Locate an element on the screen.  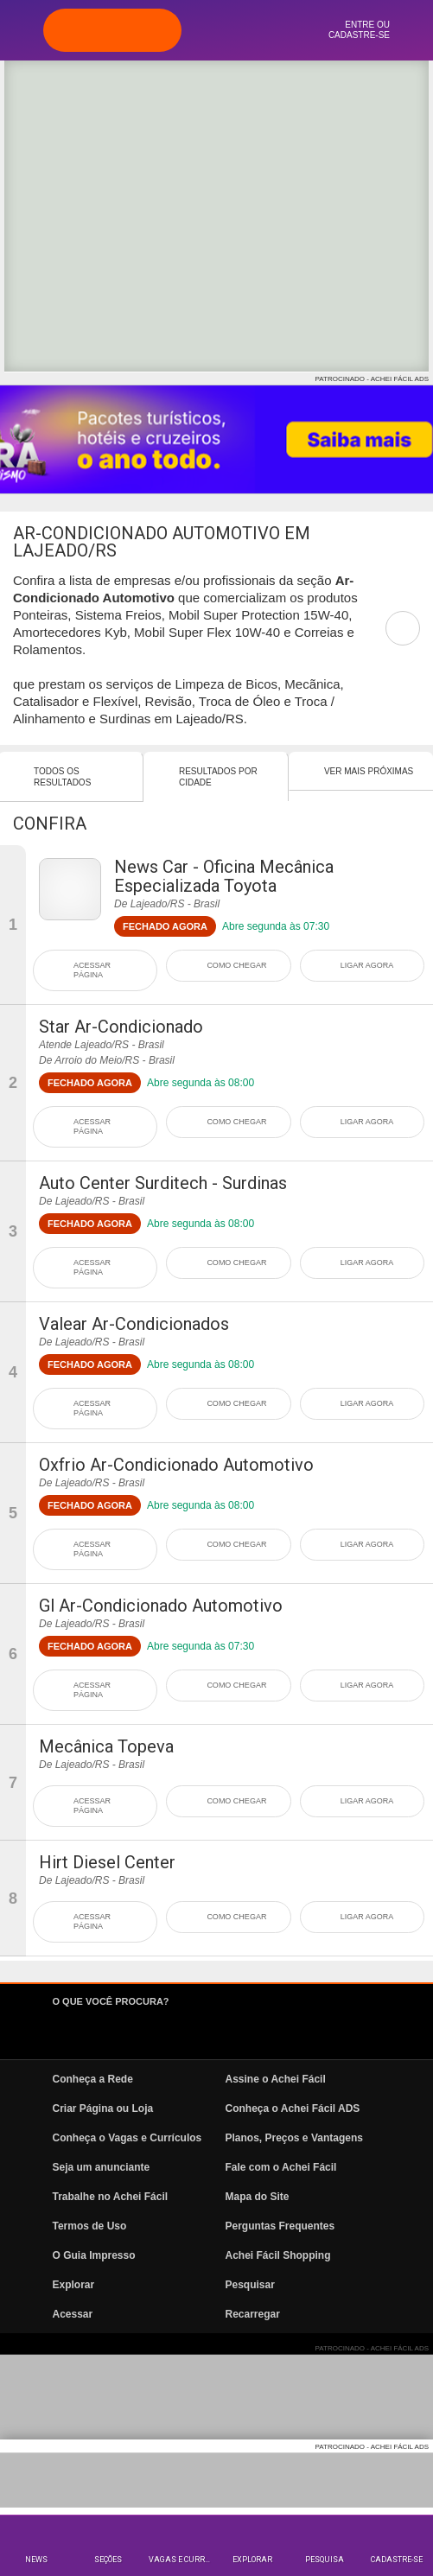
PATROCINADO - ACHEI FÁCIL ADS is located at coordinates (372, 379).